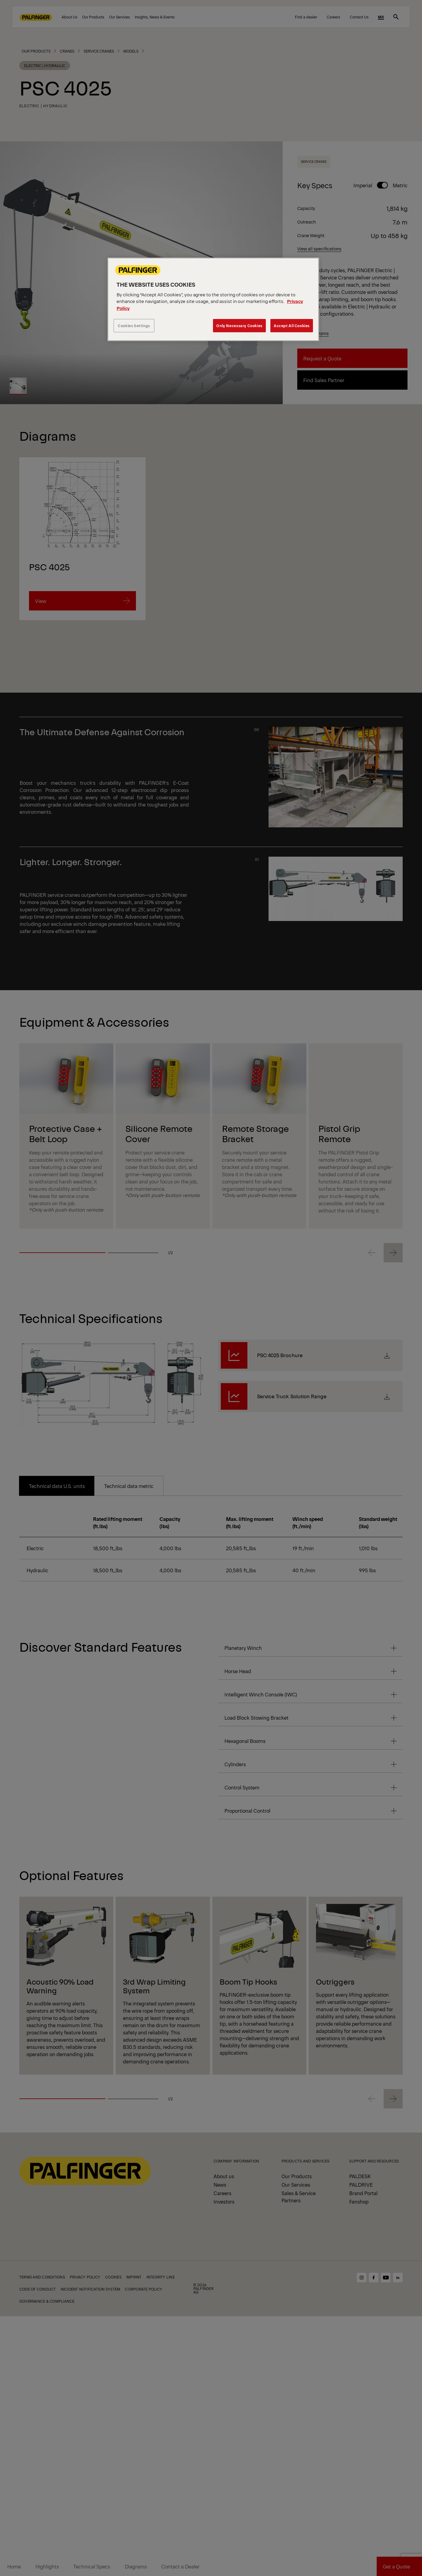  I want to click on Only Necessary Cookies, so click(239, 325).